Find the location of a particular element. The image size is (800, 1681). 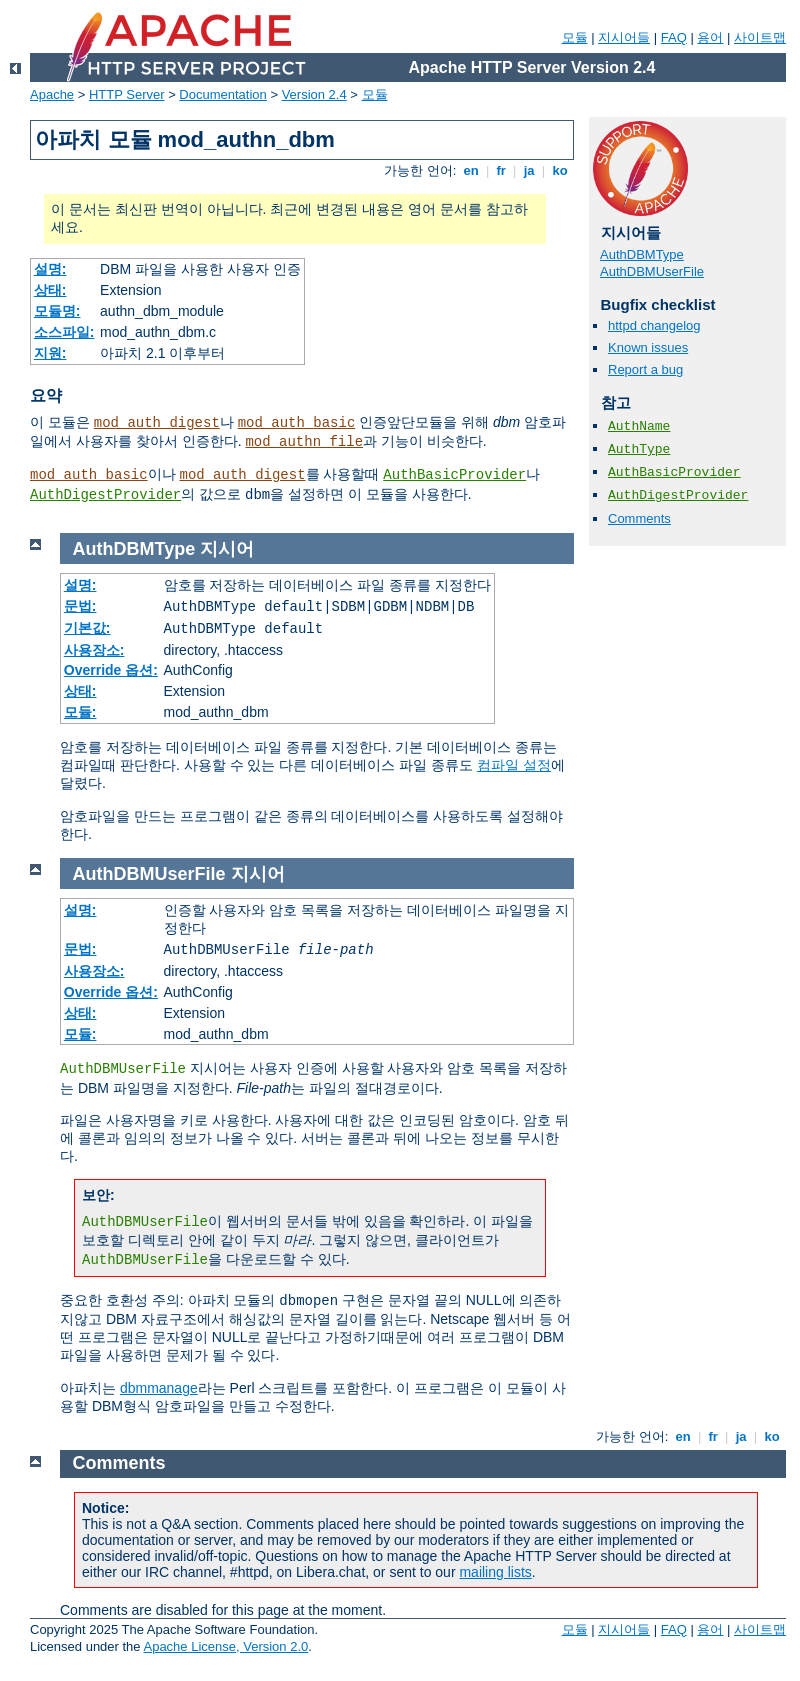

상태: is located at coordinates (50, 290).